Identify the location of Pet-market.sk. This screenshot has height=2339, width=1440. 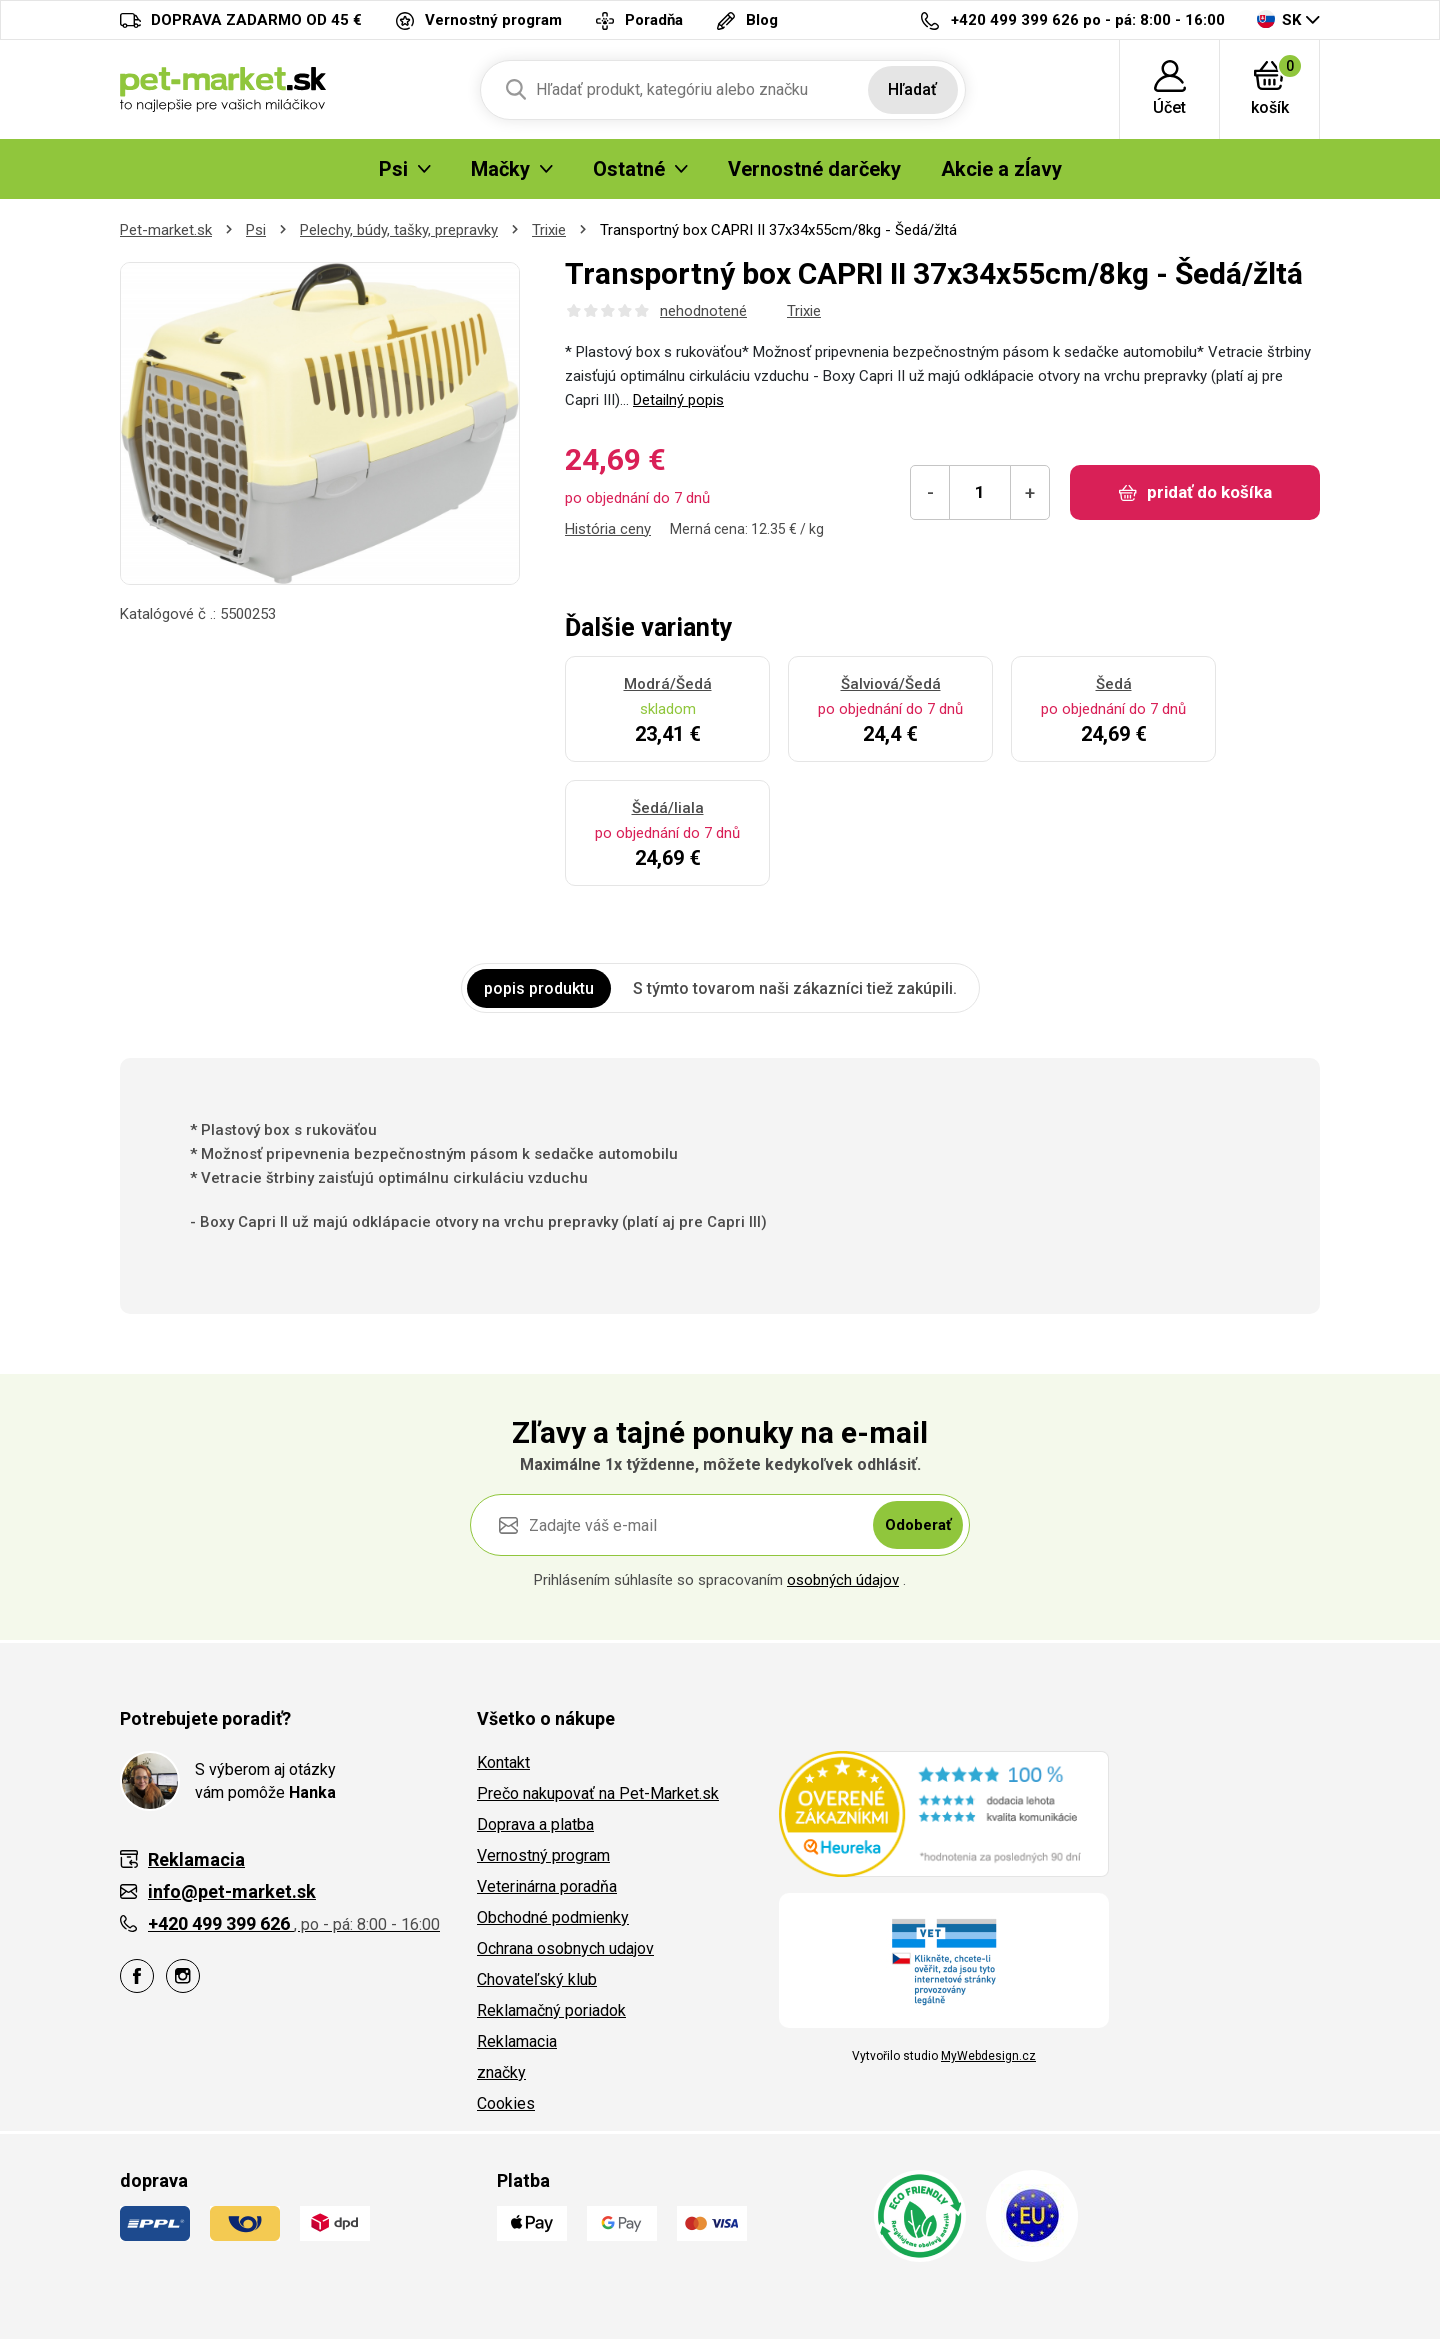
(166, 230).